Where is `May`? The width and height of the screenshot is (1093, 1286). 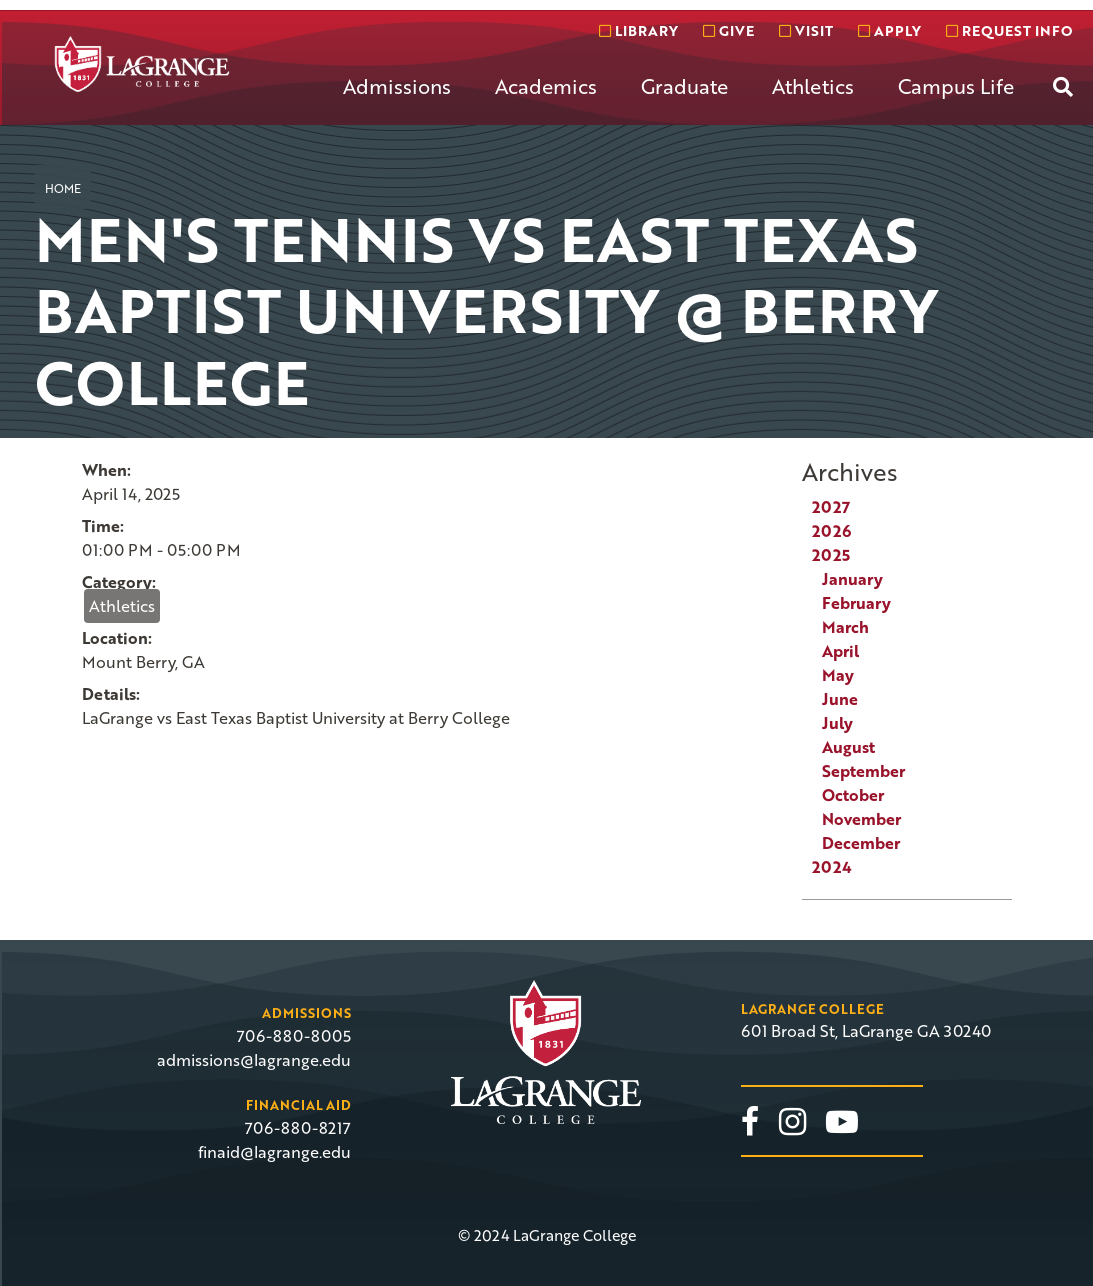
May is located at coordinates (838, 675).